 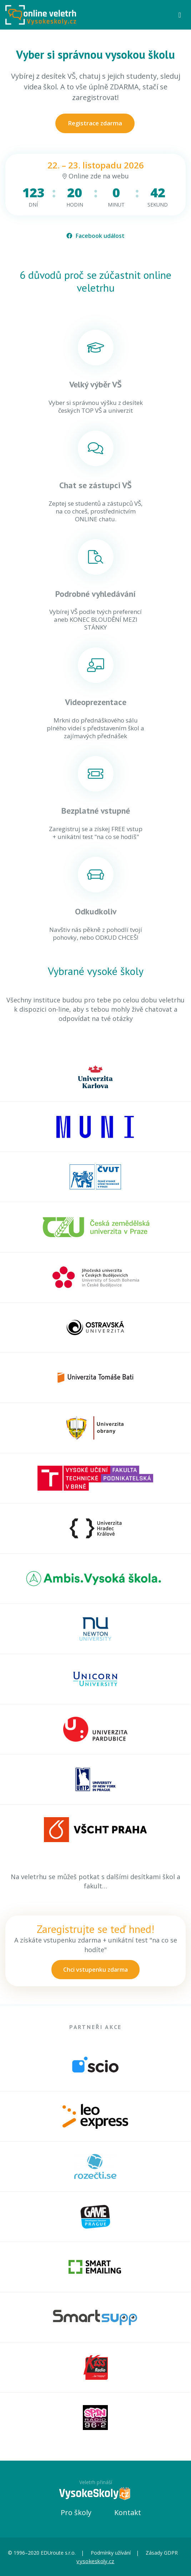 What do you see at coordinates (127, 2512) in the screenshot?
I see `Kontakt` at bounding box center [127, 2512].